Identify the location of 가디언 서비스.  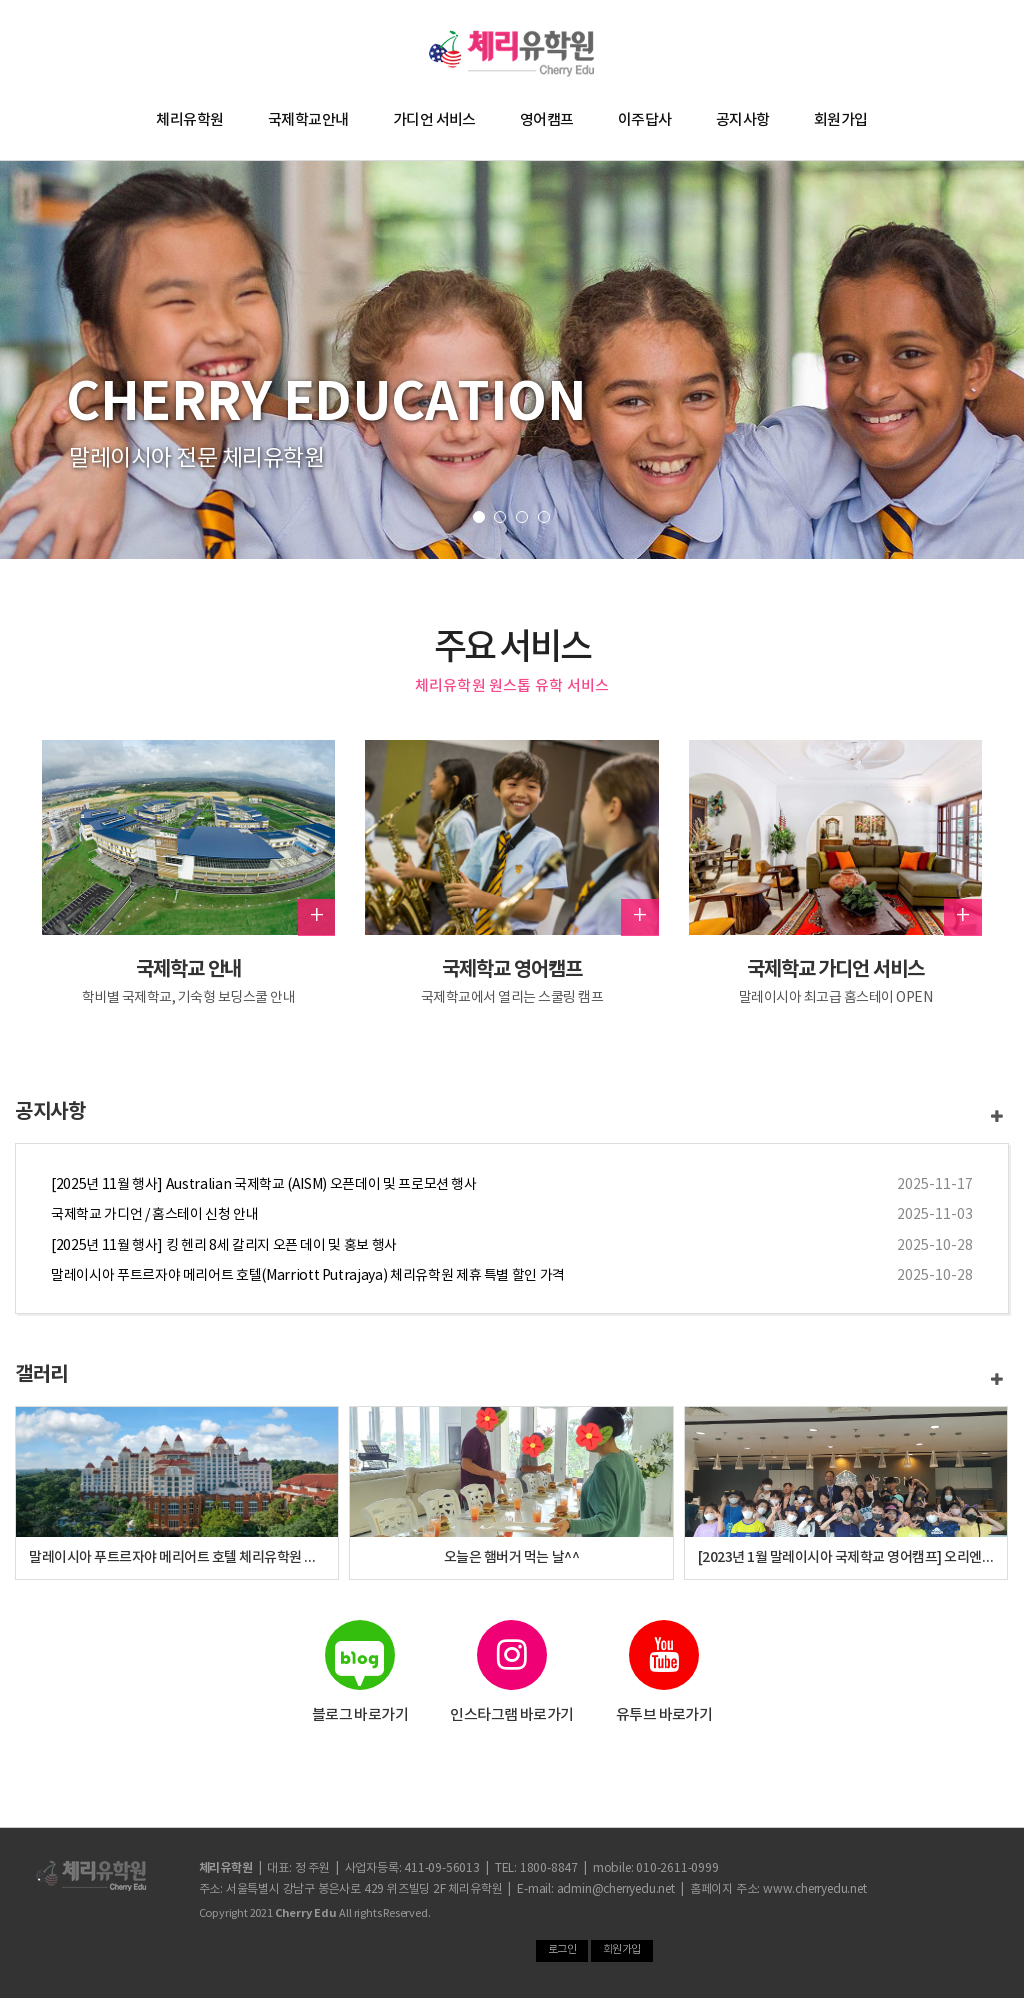
(434, 120).